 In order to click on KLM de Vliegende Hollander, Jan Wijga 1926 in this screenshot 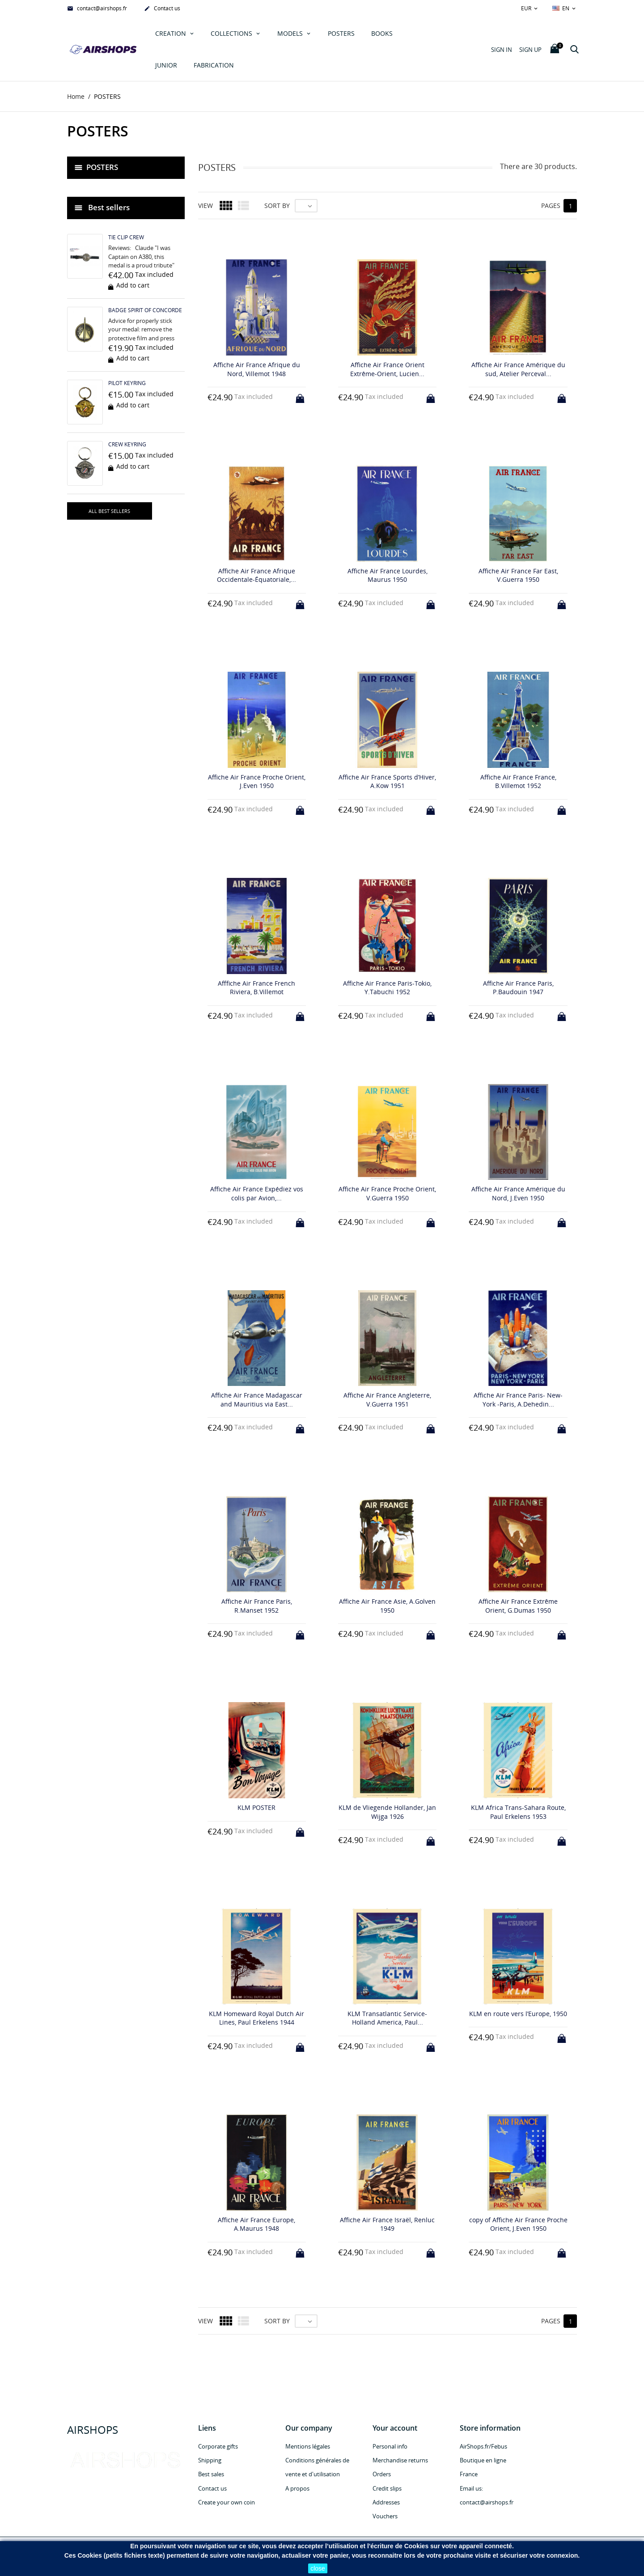, I will do `click(387, 1812)`.